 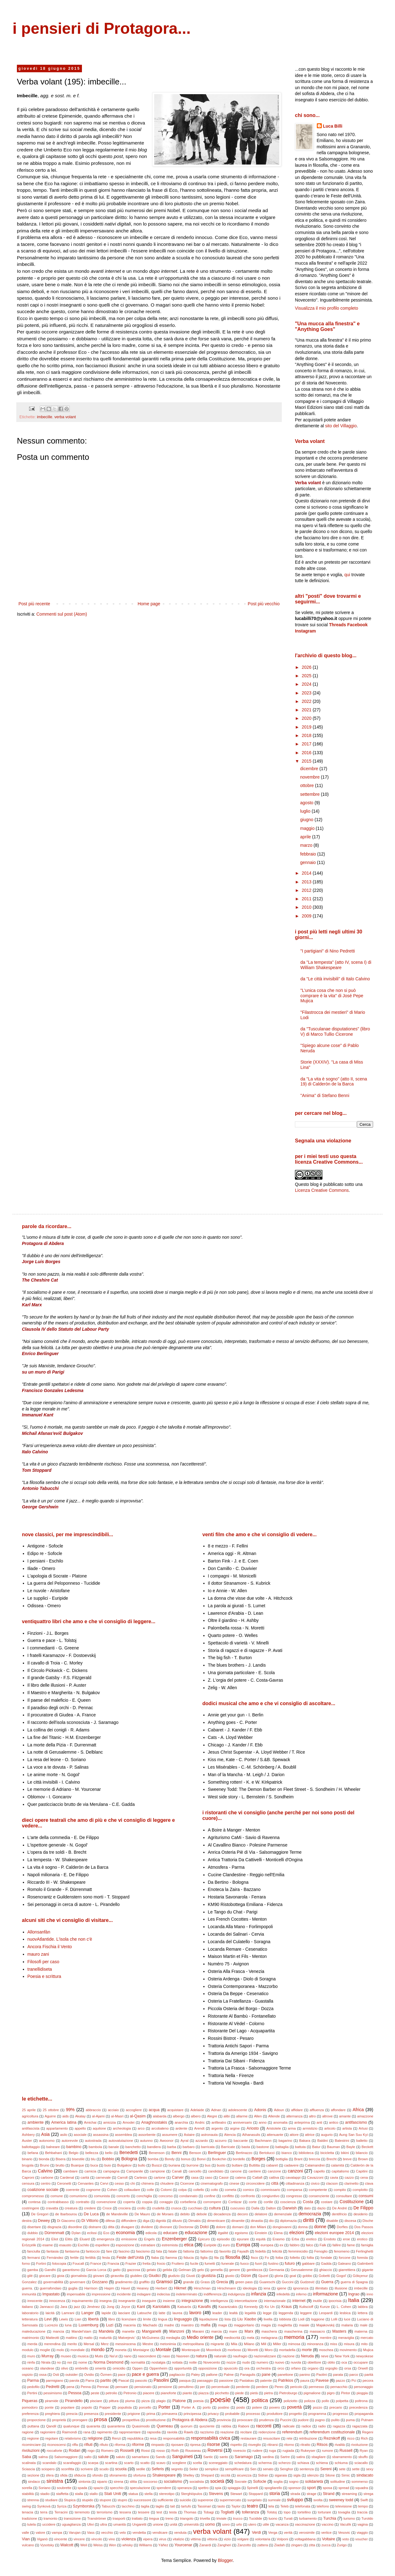 What do you see at coordinates (279, 2239) in the screenshot?
I see `Erasmo` at bounding box center [279, 2239].